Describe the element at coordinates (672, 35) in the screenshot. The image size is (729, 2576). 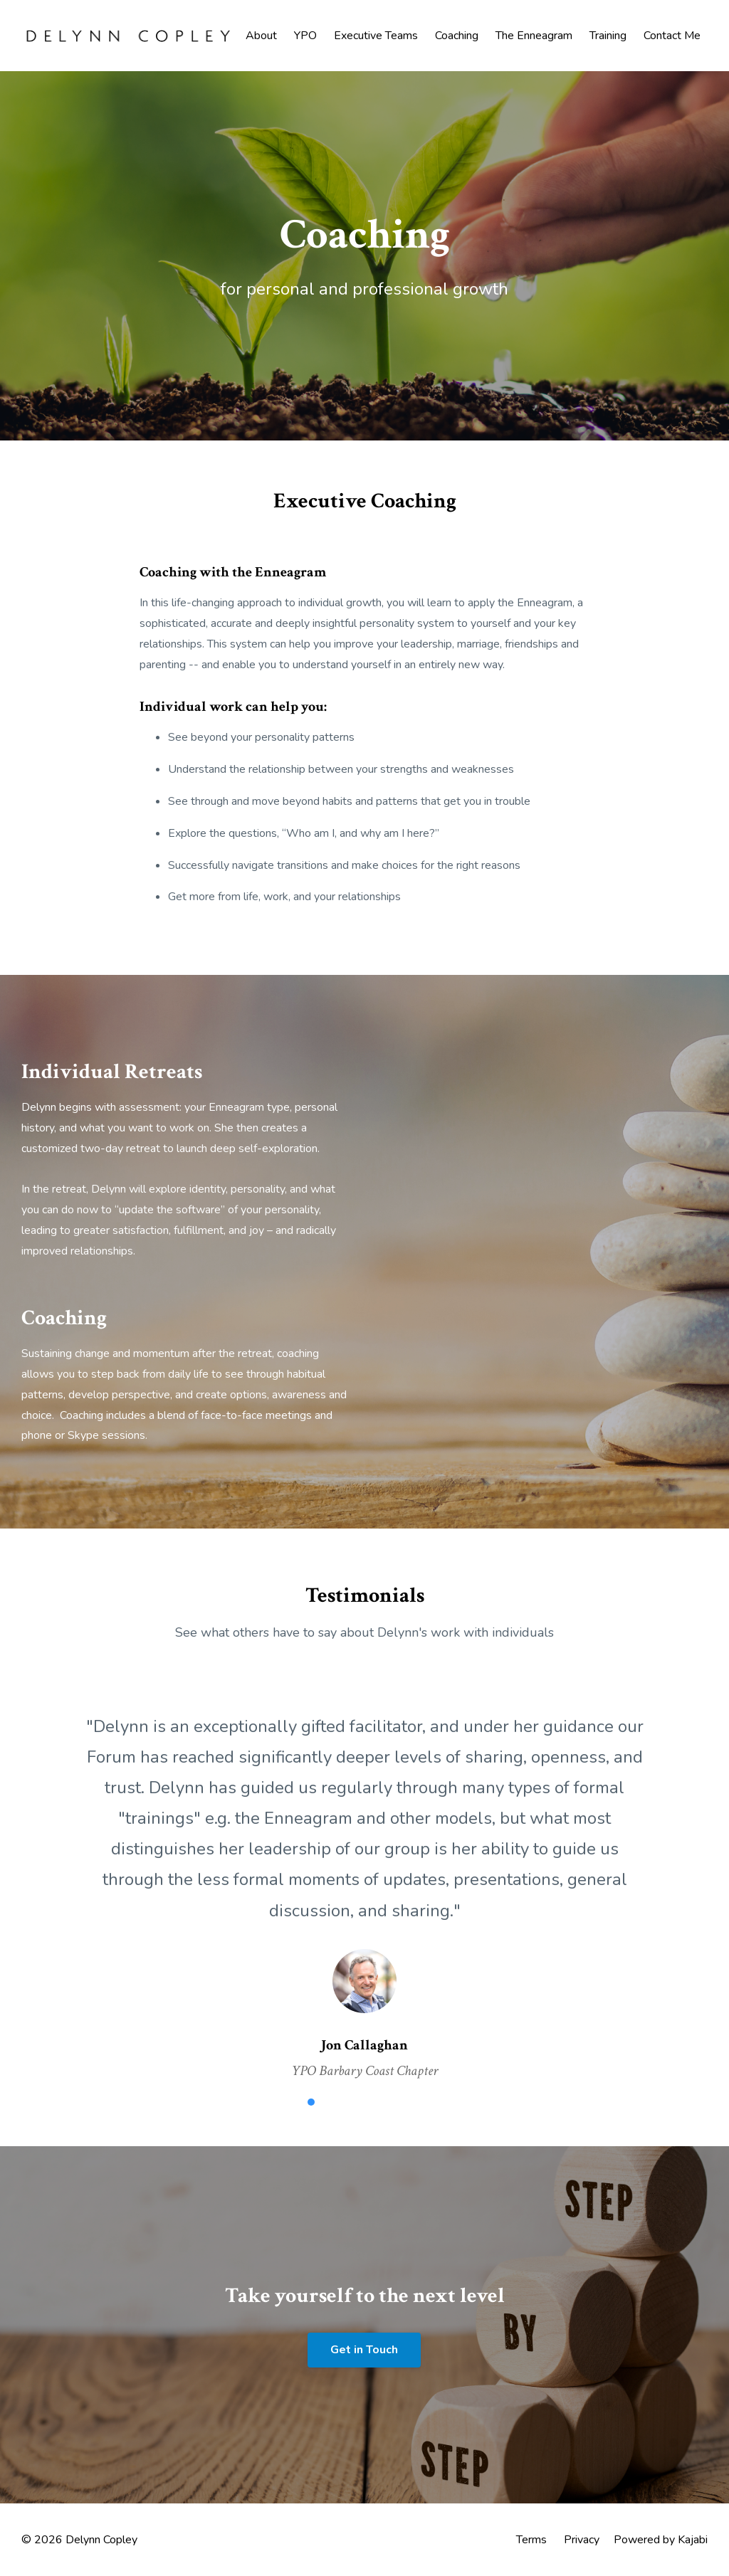
I see `Contact Me` at that location.